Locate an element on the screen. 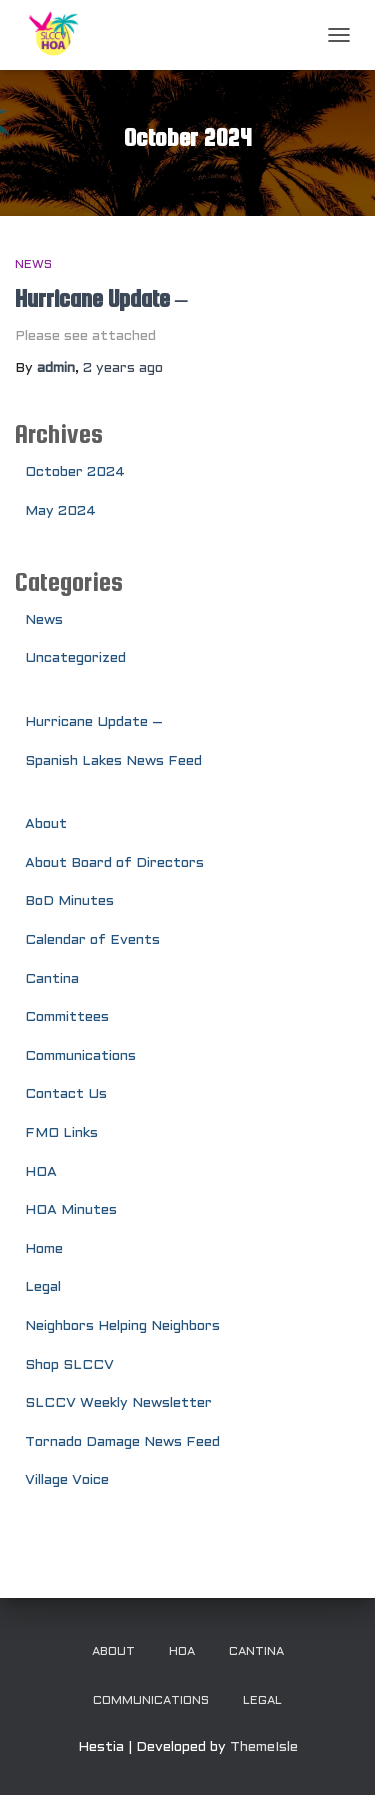 This screenshot has height=1795, width=375. SLCCV Weekly Newsletter is located at coordinates (118, 1403).